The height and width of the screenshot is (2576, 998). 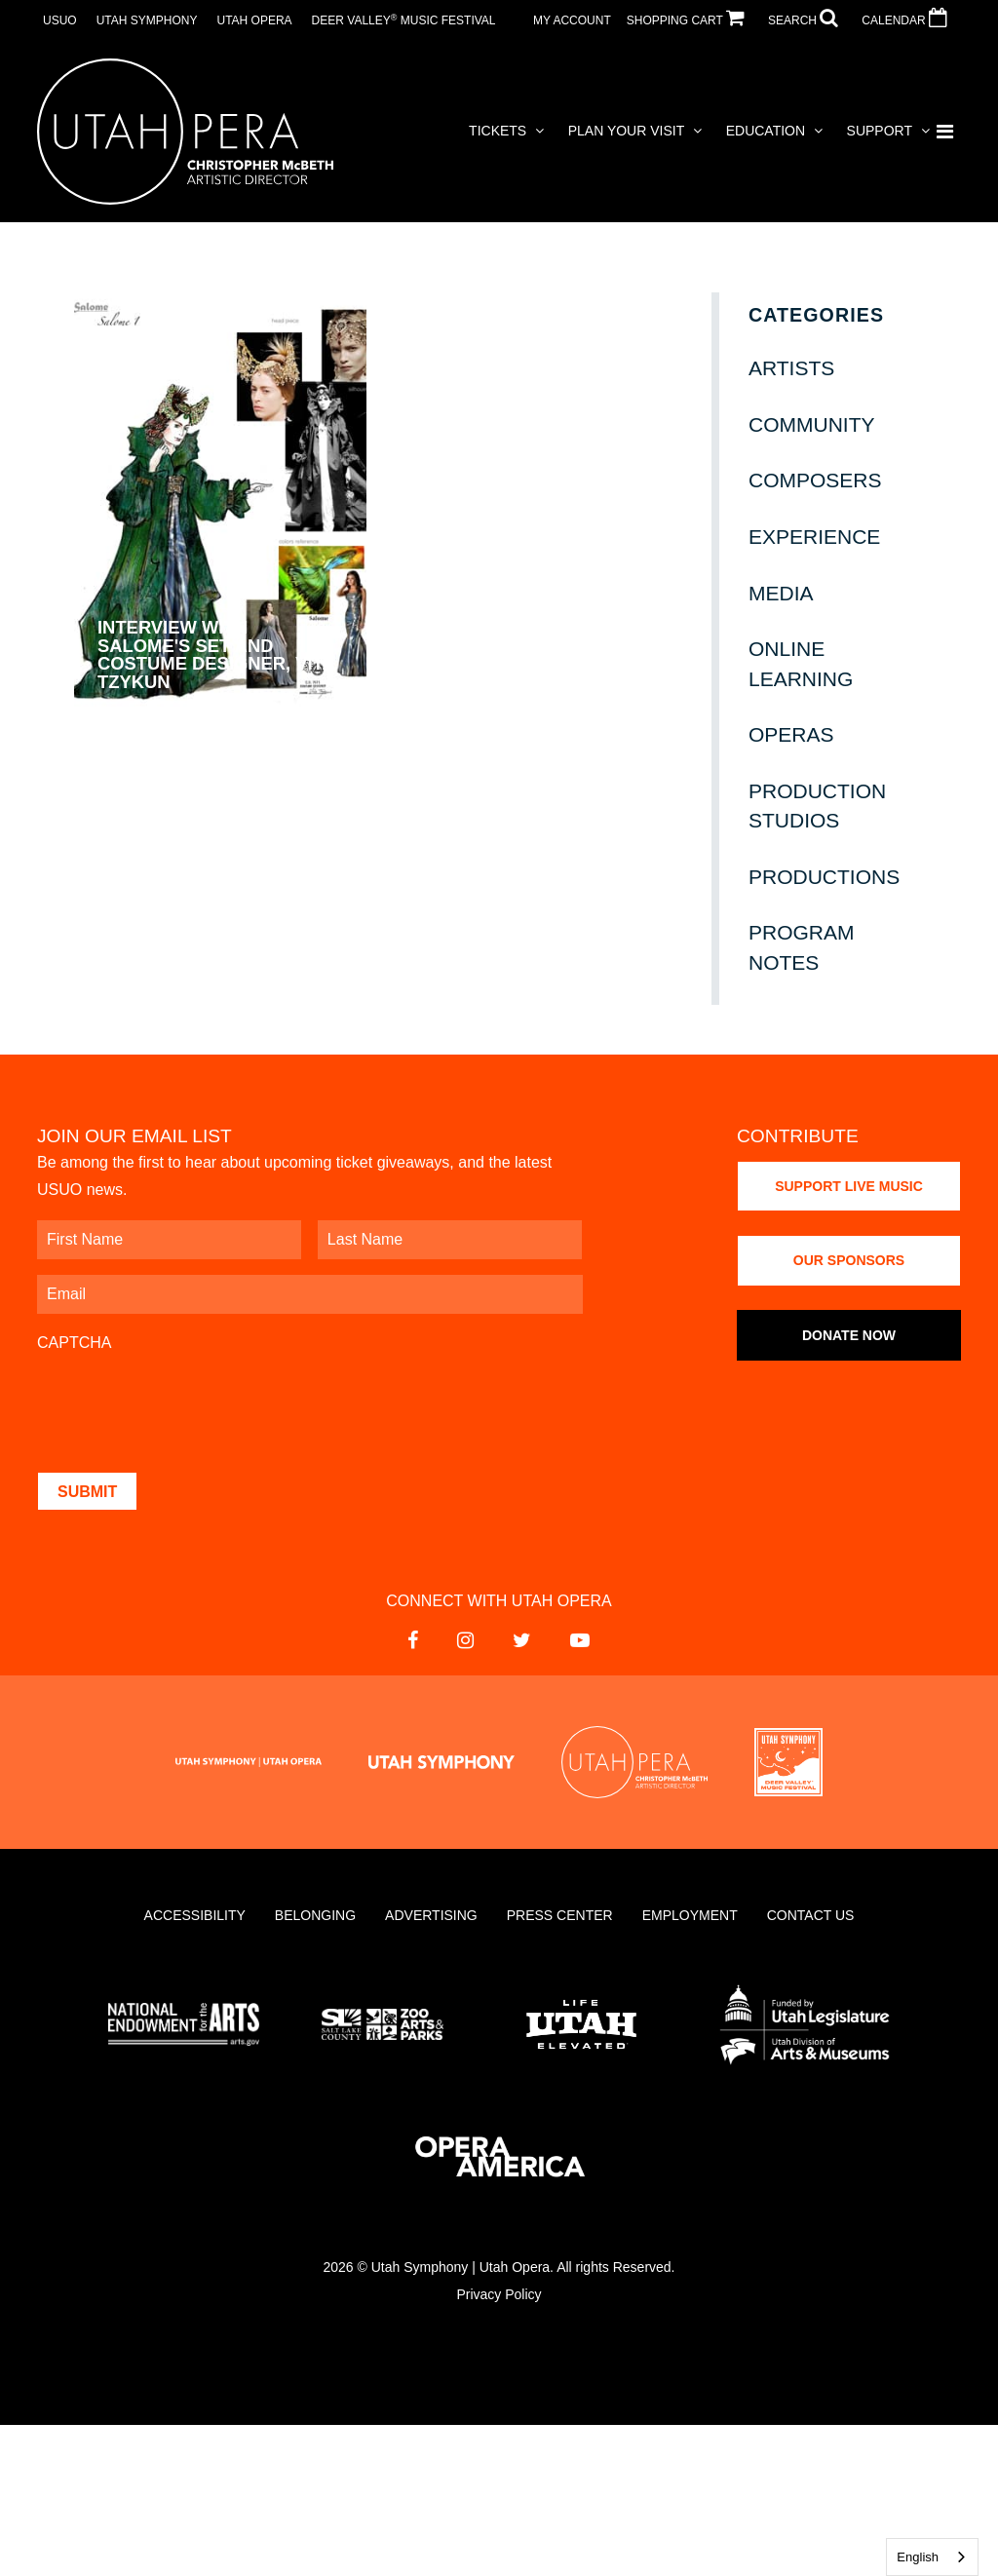 What do you see at coordinates (811, 1915) in the screenshot?
I see `Contact Us` at bounding box center [811, 1915].